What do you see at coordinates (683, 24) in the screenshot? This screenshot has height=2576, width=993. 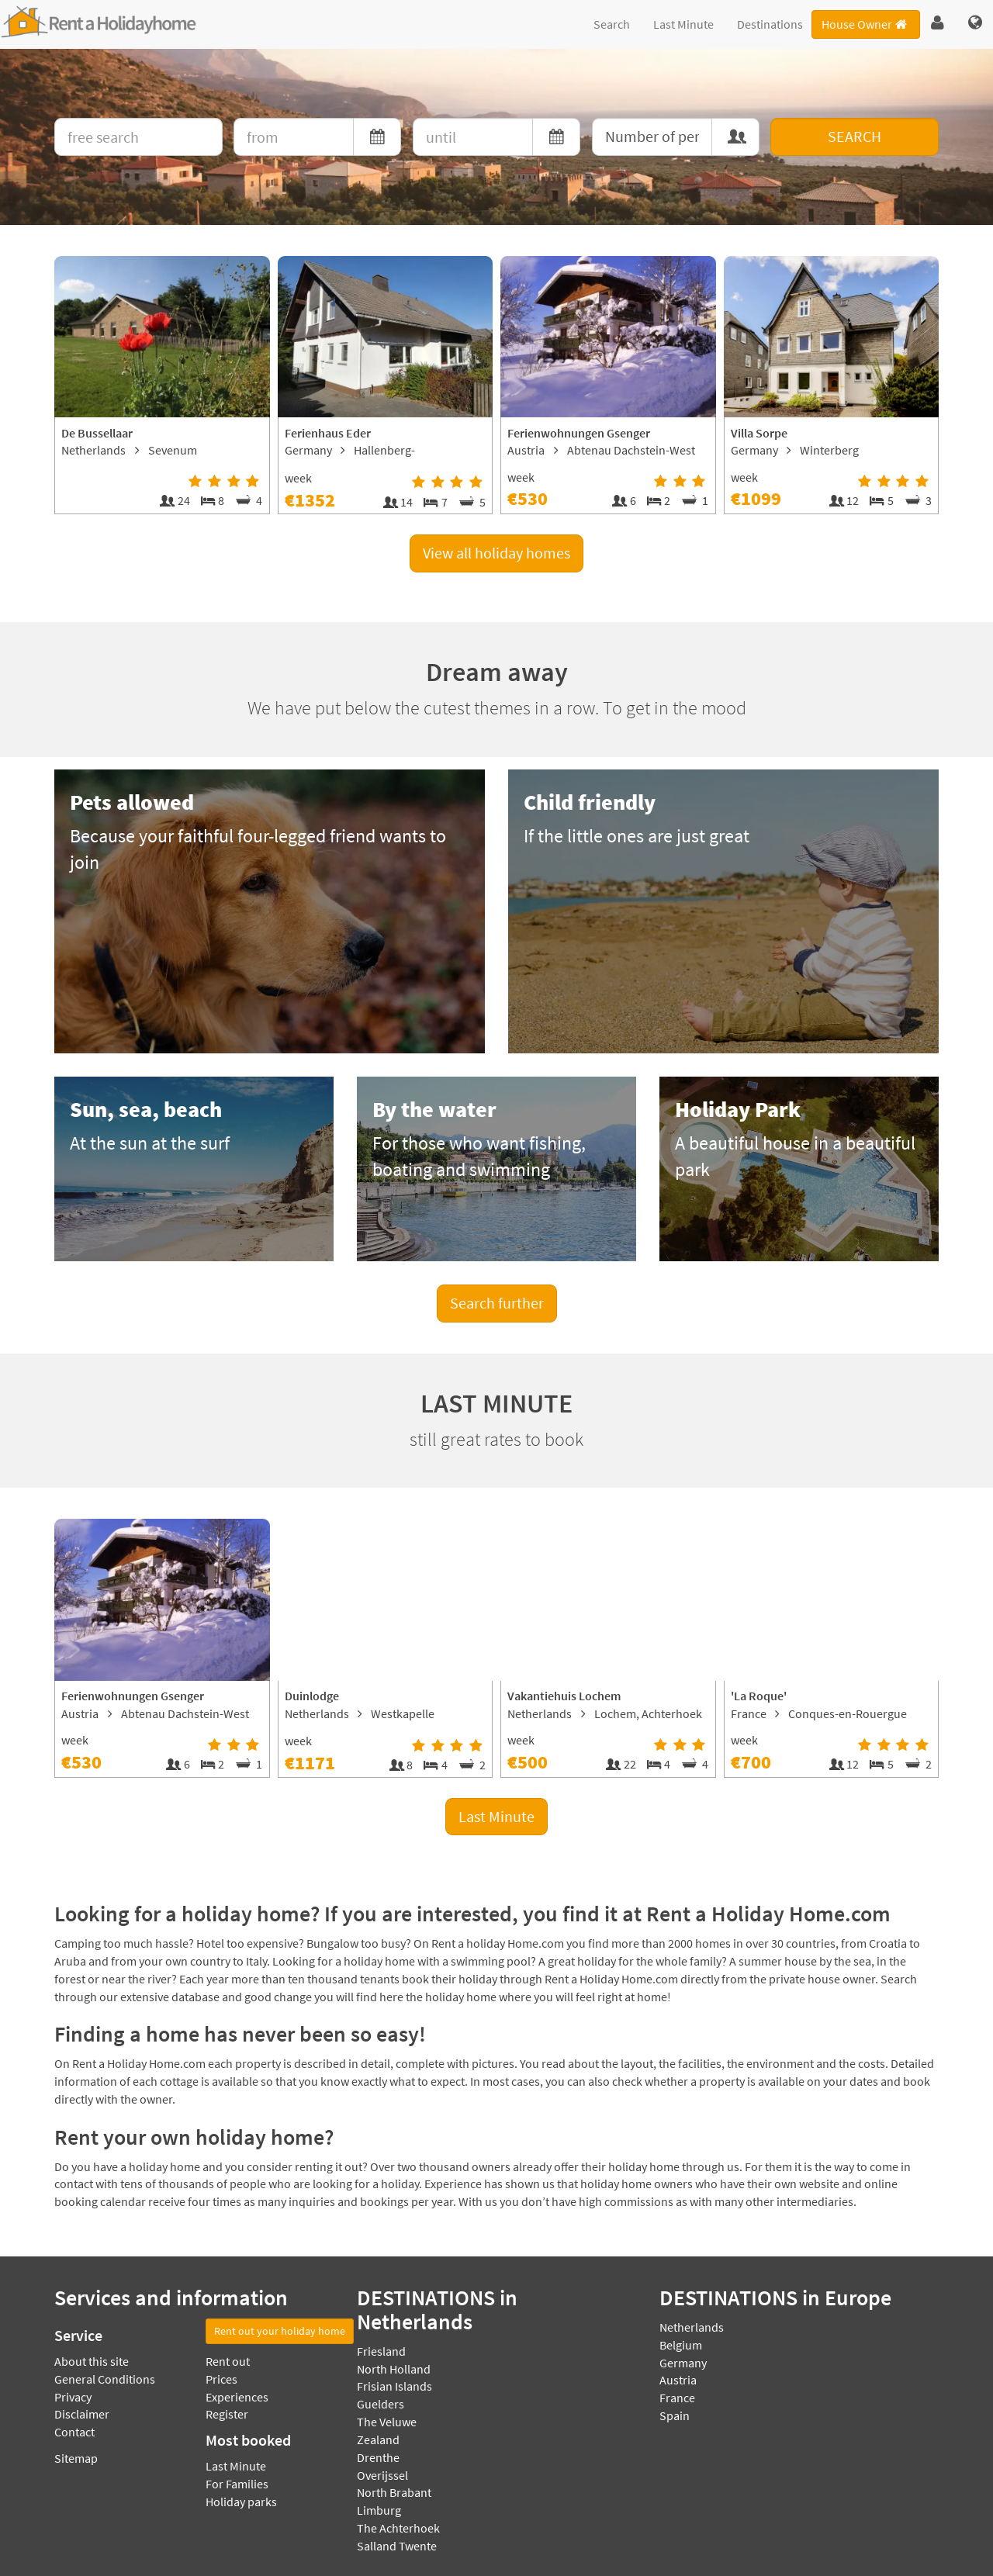 I see `Last Minute` at bounding box center [683, 24].